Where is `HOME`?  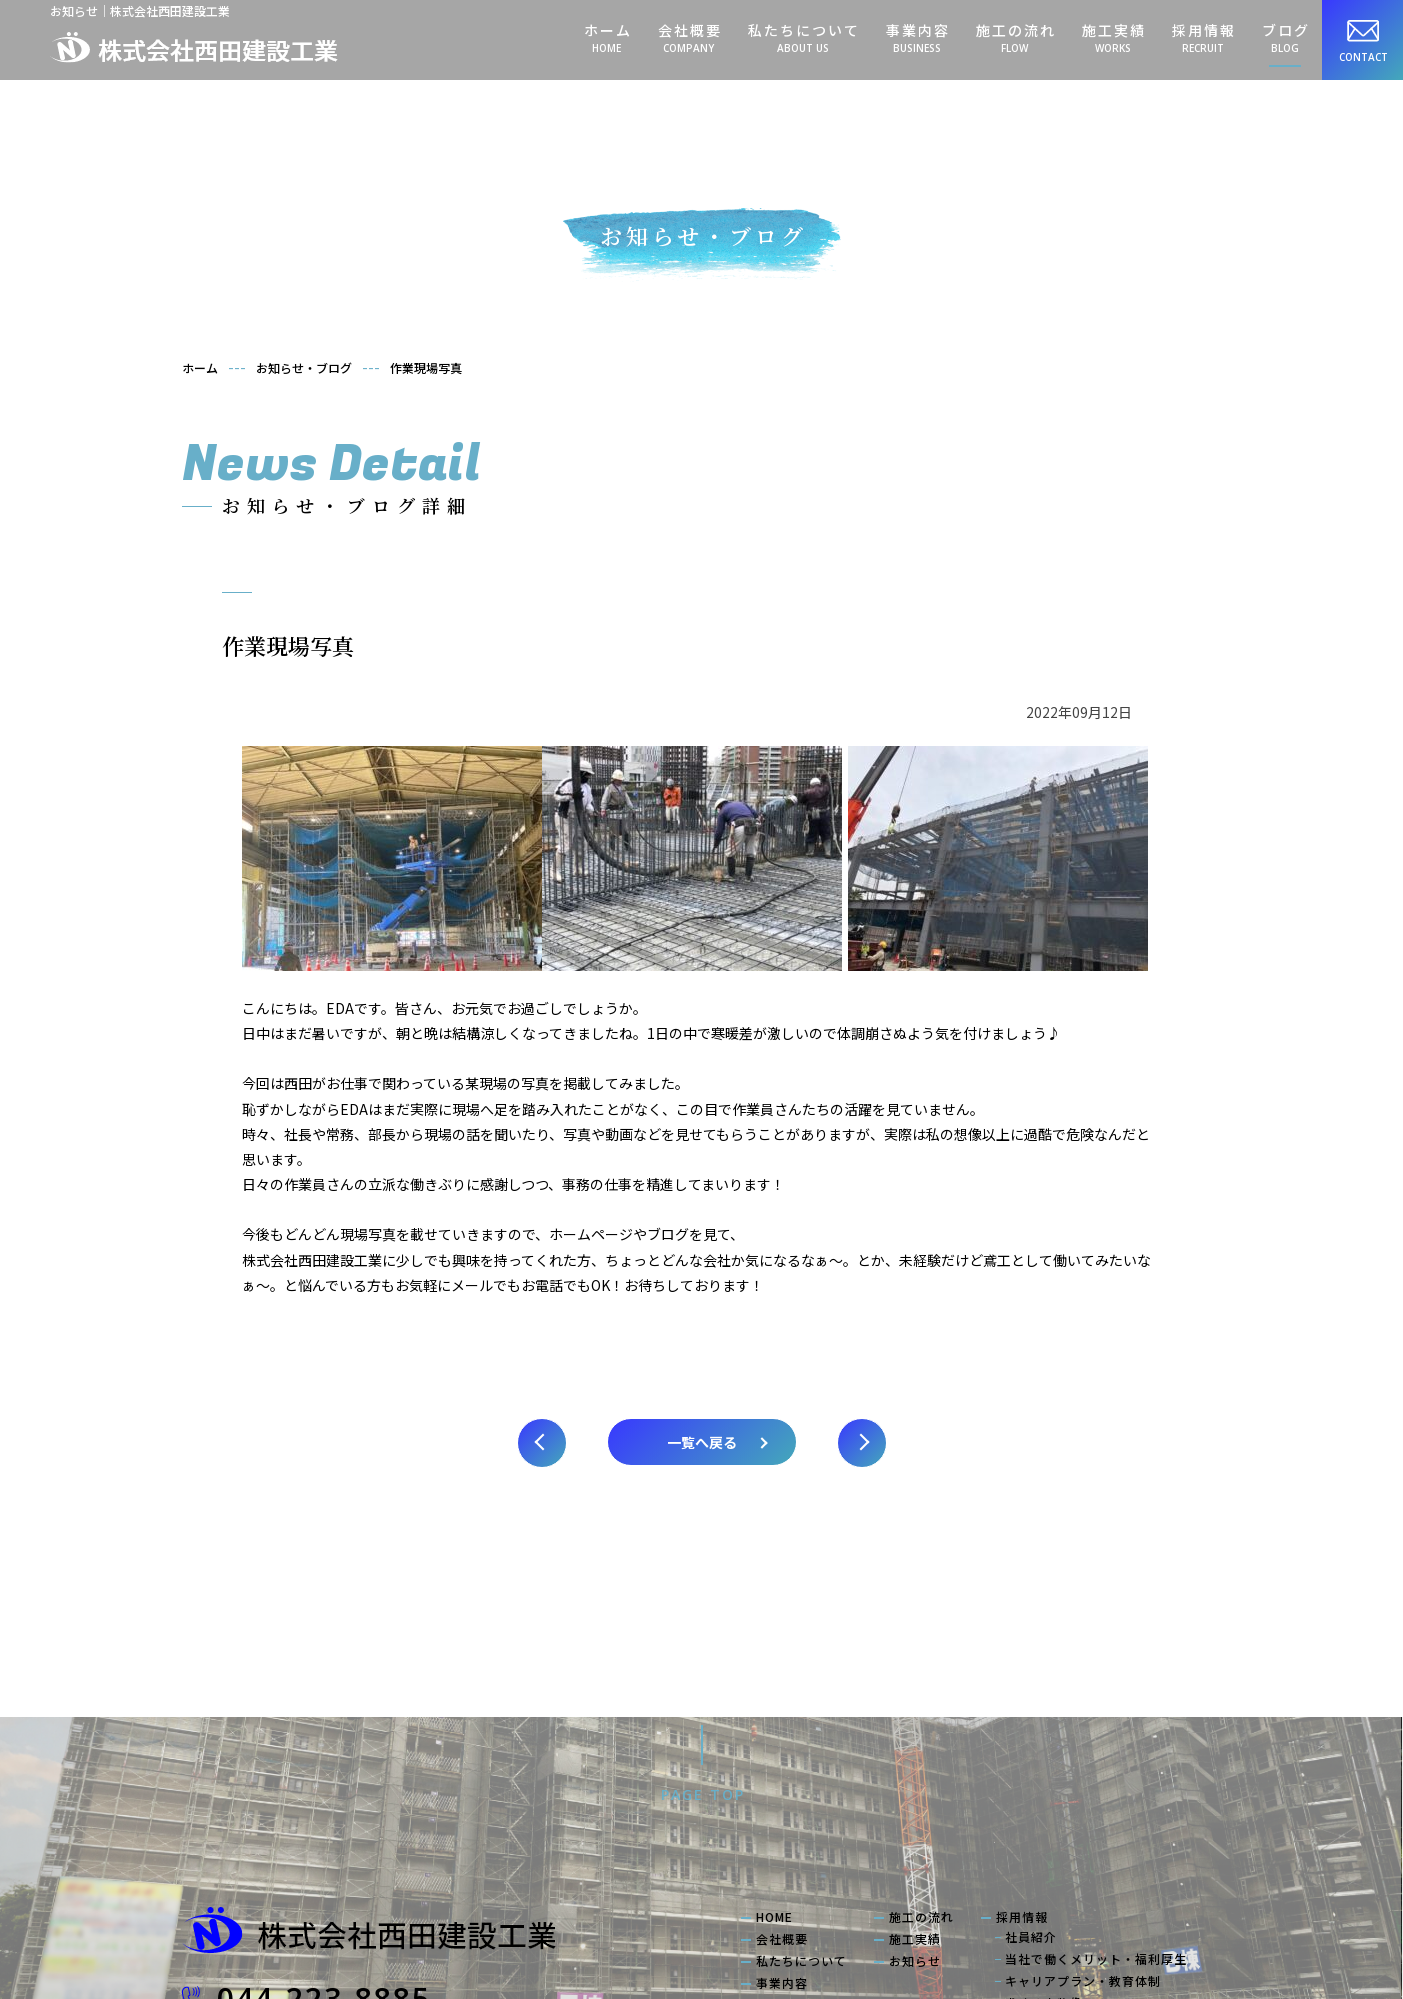
HOME is located at coordinates (774, 1718).